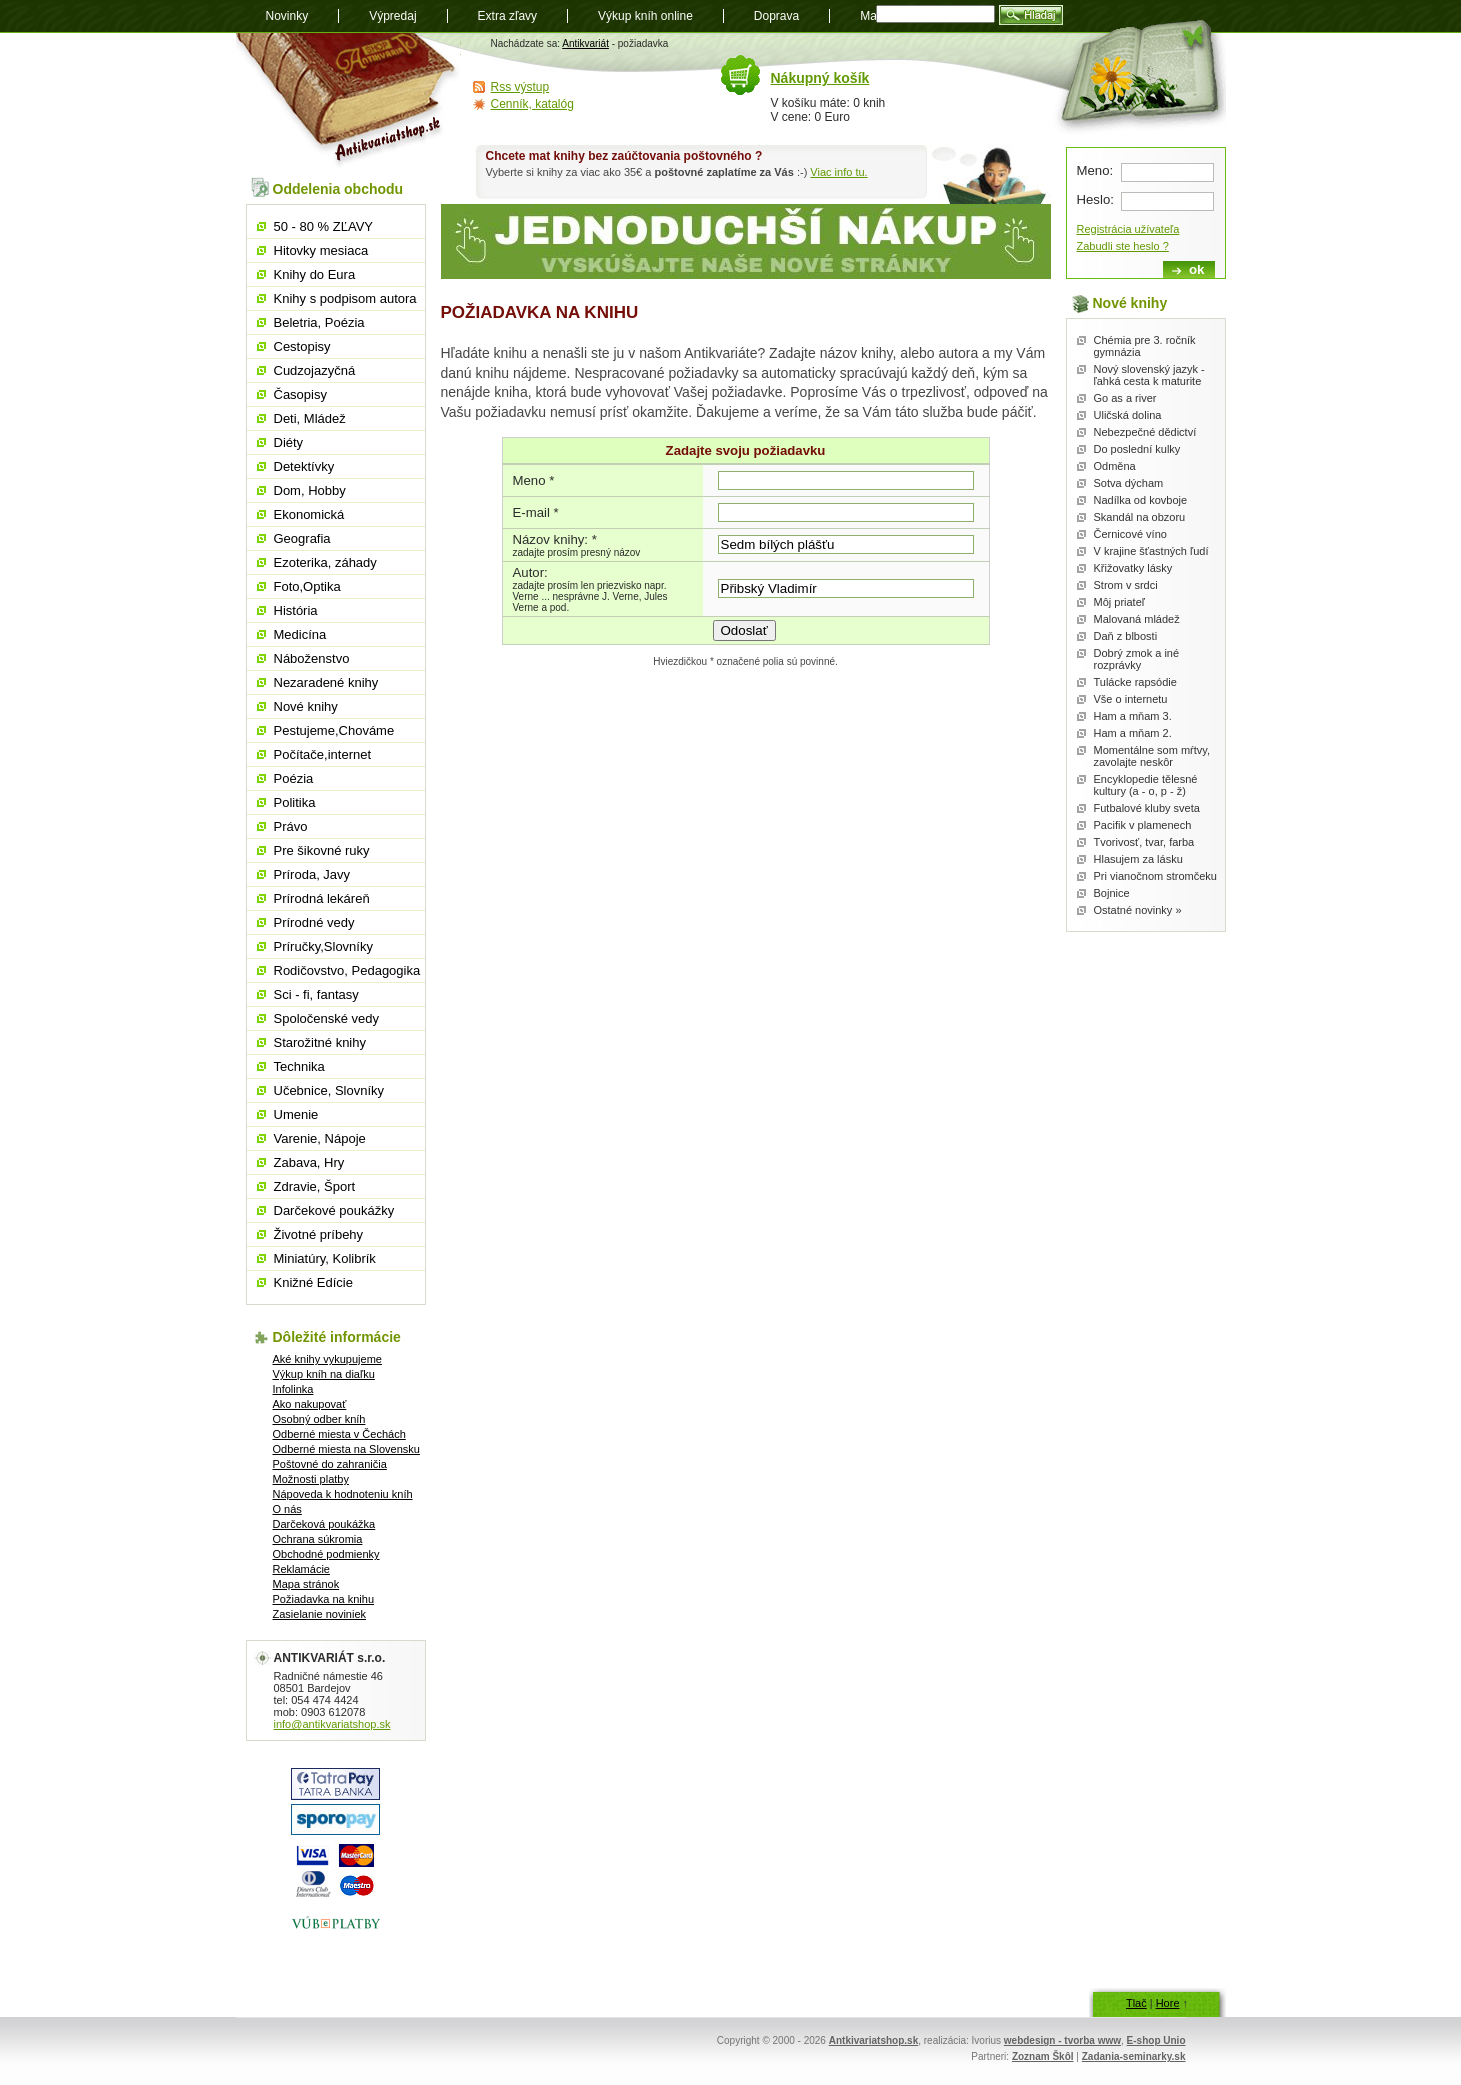 This screenshot has width=1461, height=2085. What do you see at coordinates (1149, 375) in the screenshot?
I see `Nový slovenský jazyk - ľahká cesta k maturite` at bounding box center [1149, 375].